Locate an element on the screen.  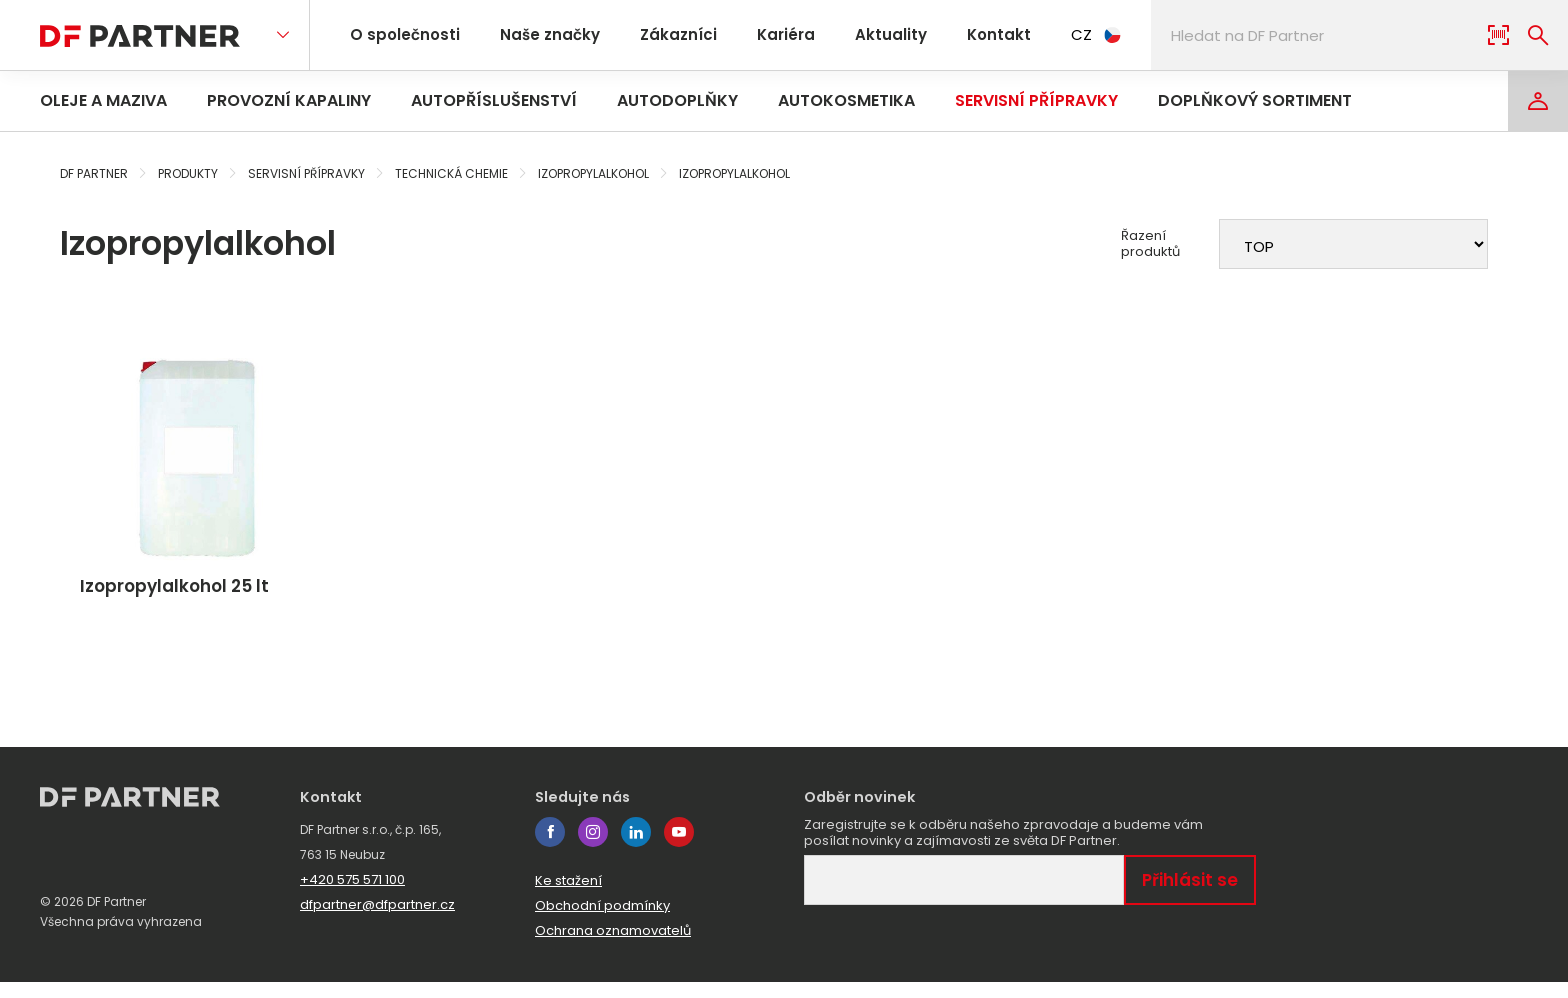
Produkty is located at coordinates (188, 173).